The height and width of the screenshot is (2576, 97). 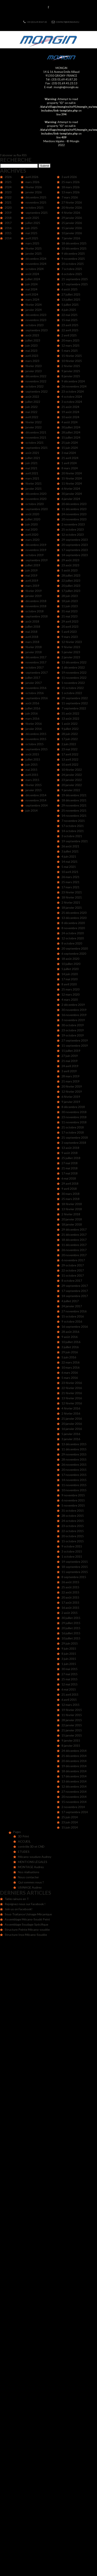 What do you see at coordinates (75, 555) in the screenshot?
I see `14 septembre 2023` at bounding box center [75, 555].